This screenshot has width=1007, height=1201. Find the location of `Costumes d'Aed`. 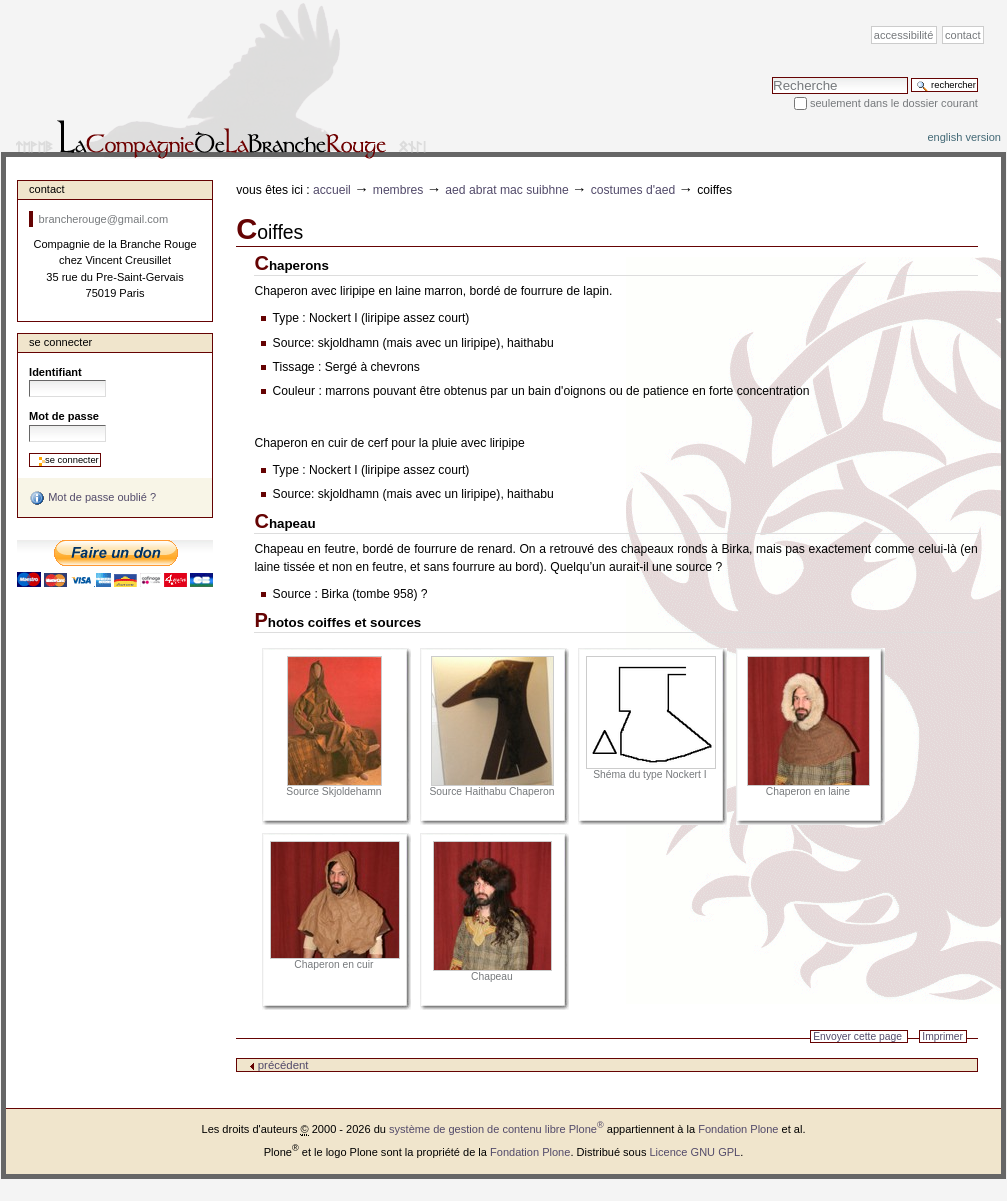

Costumes d'Aed is located at coordinates (633, 190).